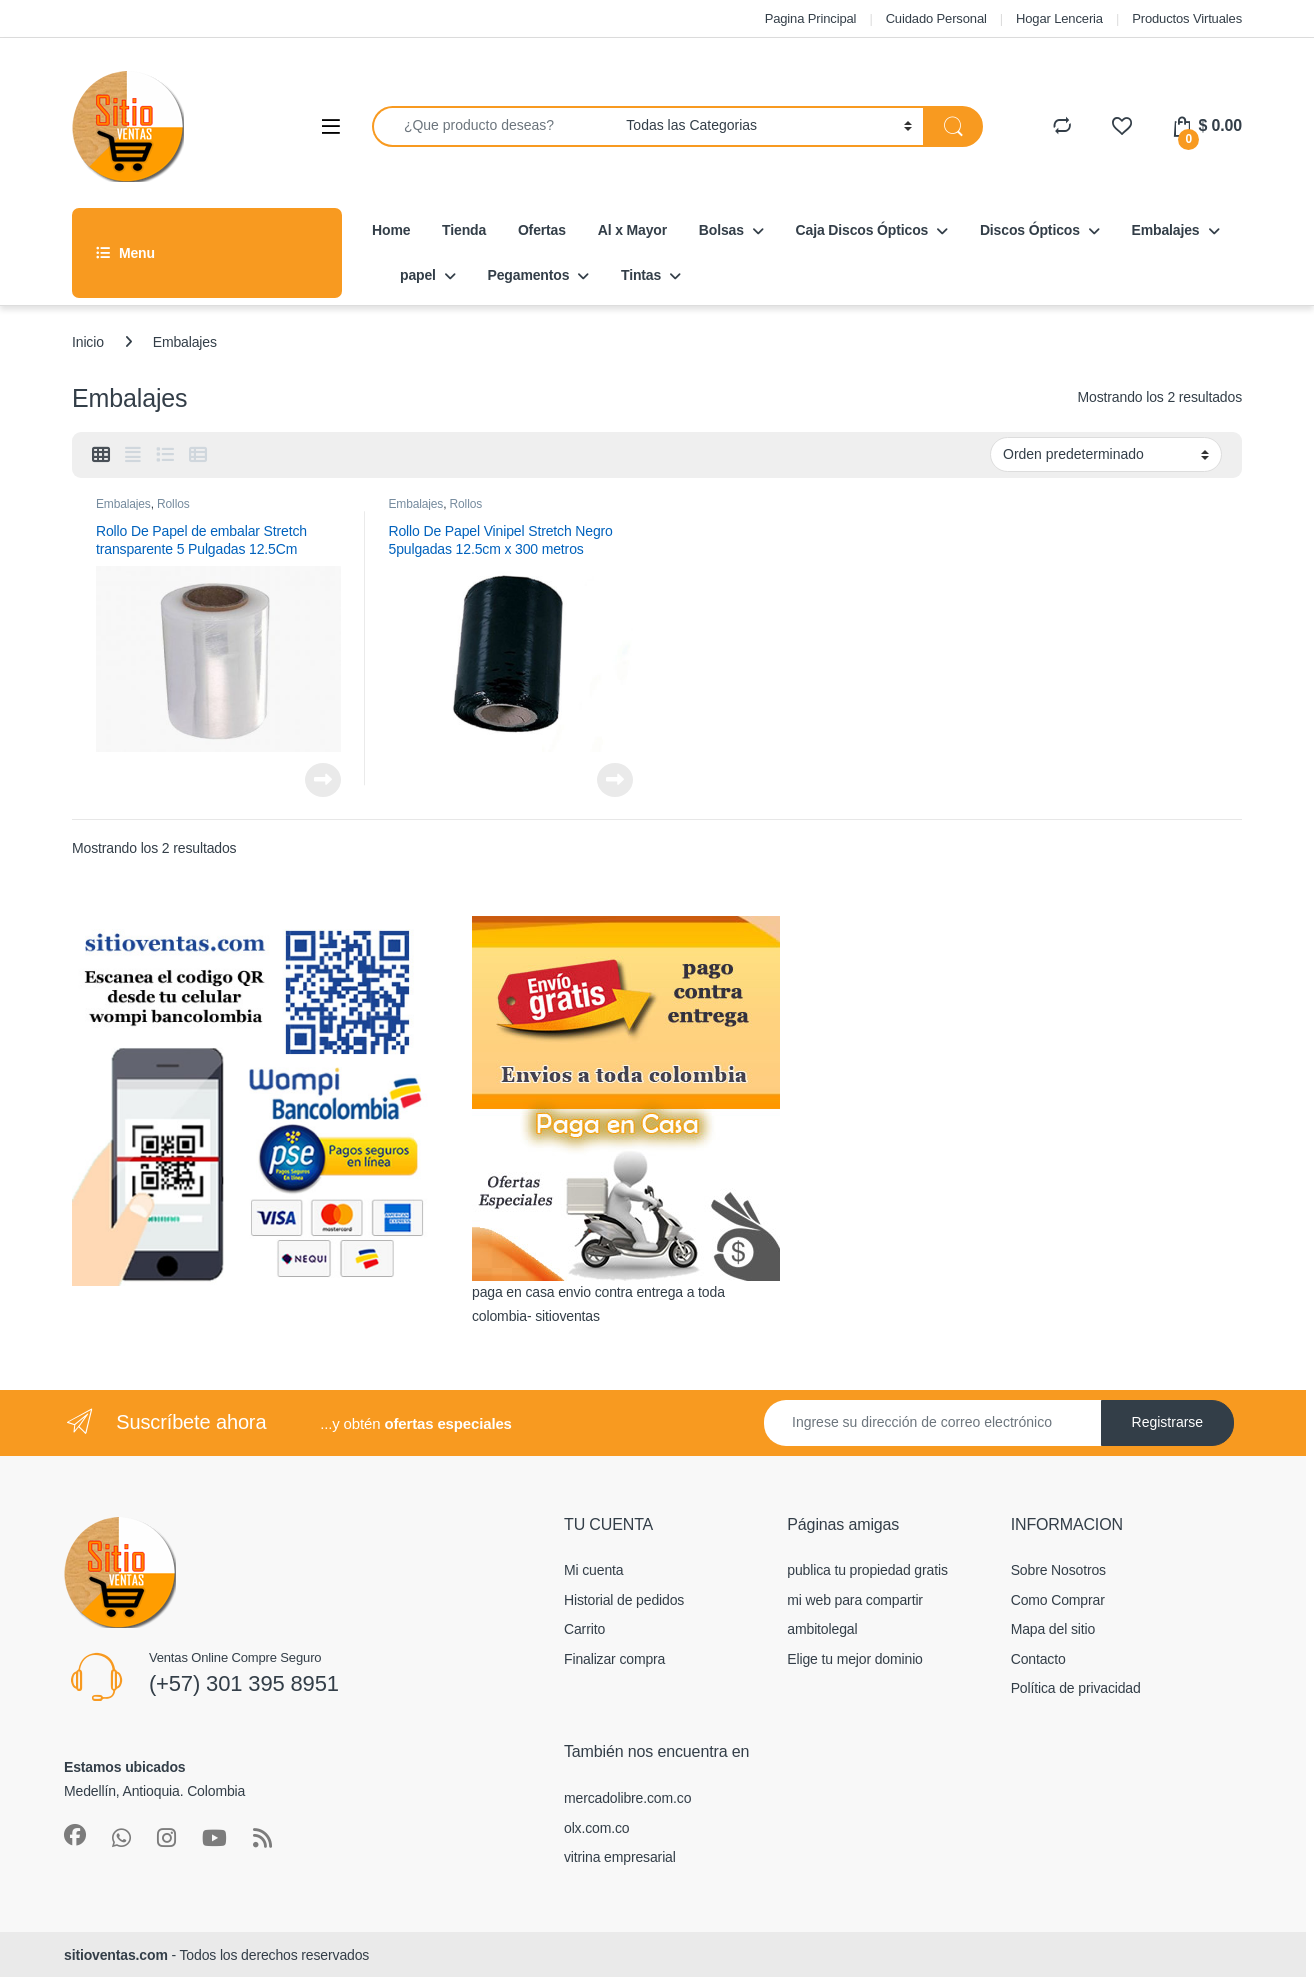  What do you see at coordinates (862, 230) in the screenshot?
I see `Caja Discos Ópticos` at bounding box center [862, 230].